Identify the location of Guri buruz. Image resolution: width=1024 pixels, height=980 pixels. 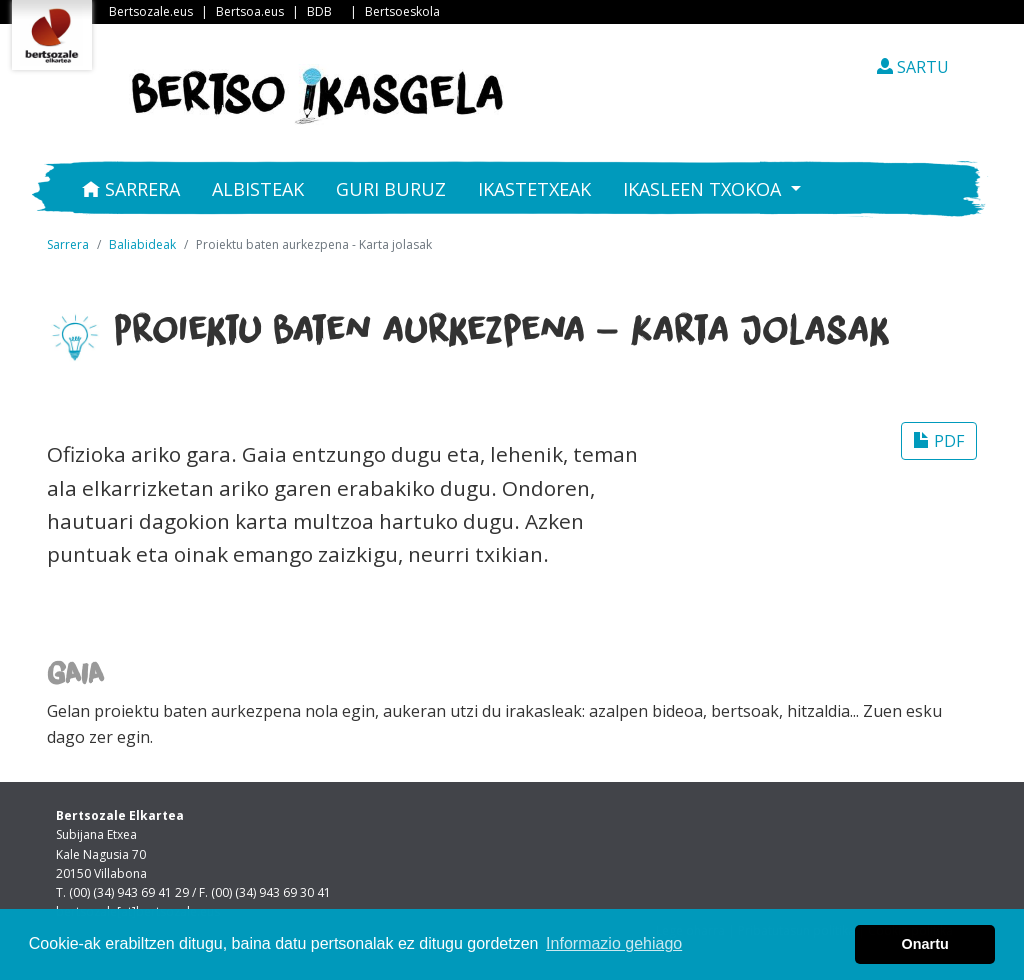
(391, 189).